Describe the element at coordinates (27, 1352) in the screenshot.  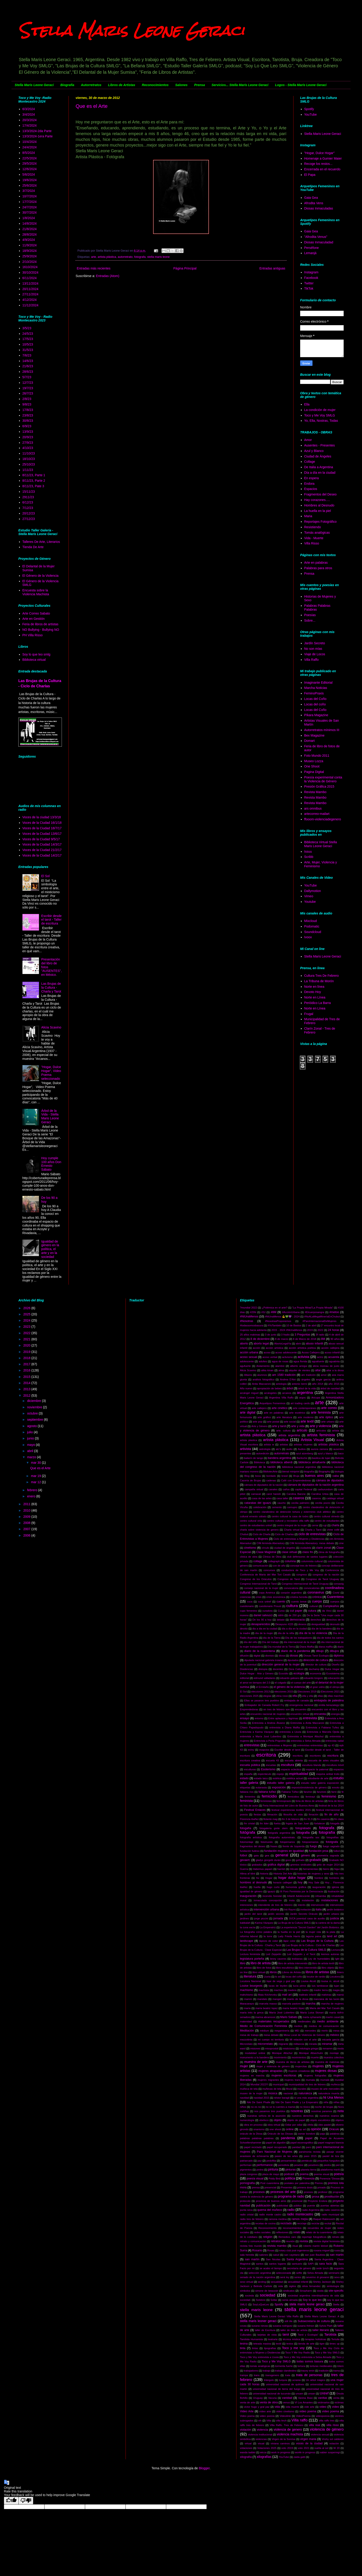
I see `2019` at that location.